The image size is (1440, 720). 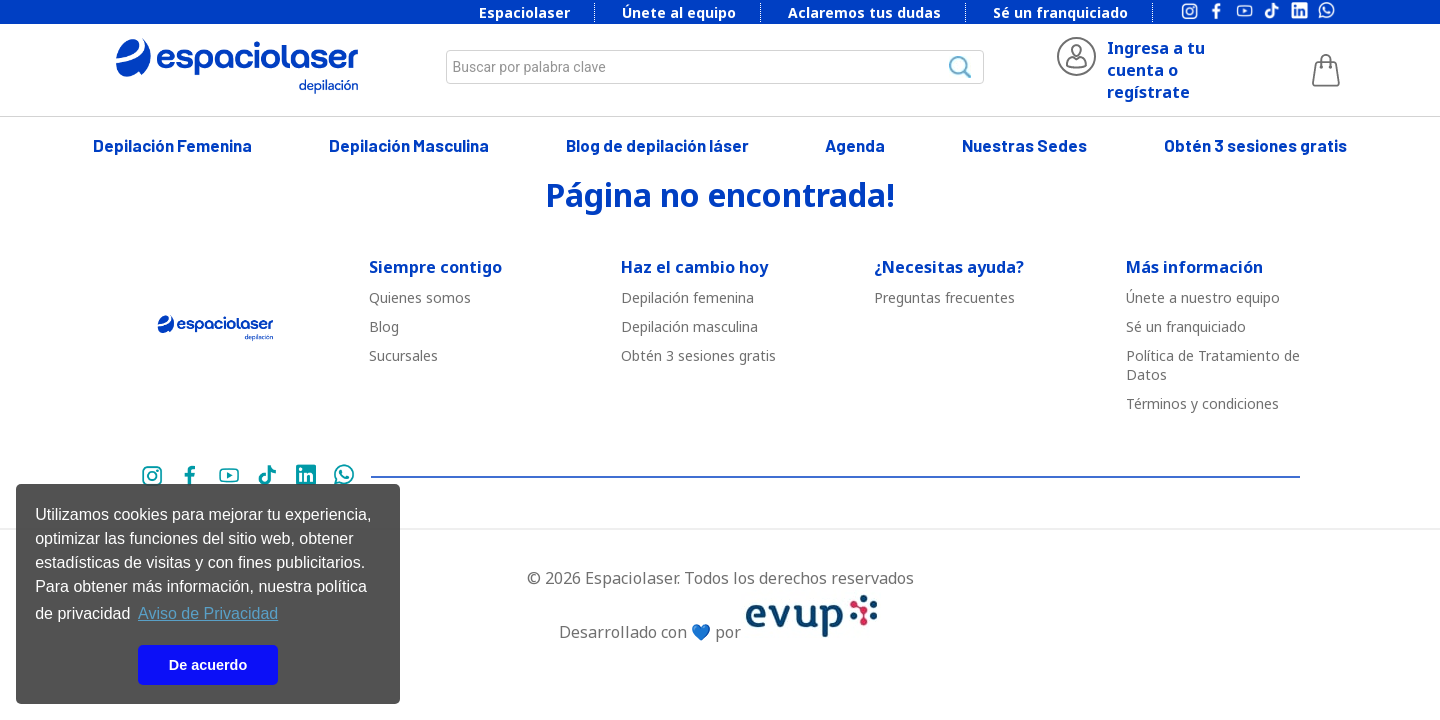 What do you see at coordinates (1255, 145) in the screenshot?
I see `Obtén 3 sesiones gratis` at bounding box center [1255, 145].